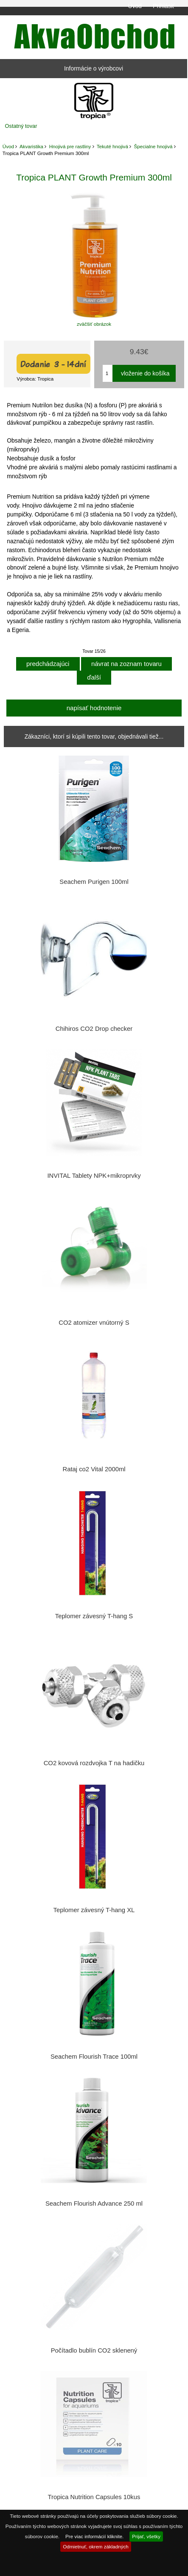 This screenshot has height=2576, width=188. What do you see at coordinates (70, 146) in the screenshot?
I see `Hnojivá pre rastliny` at bounding box center [70, 146].